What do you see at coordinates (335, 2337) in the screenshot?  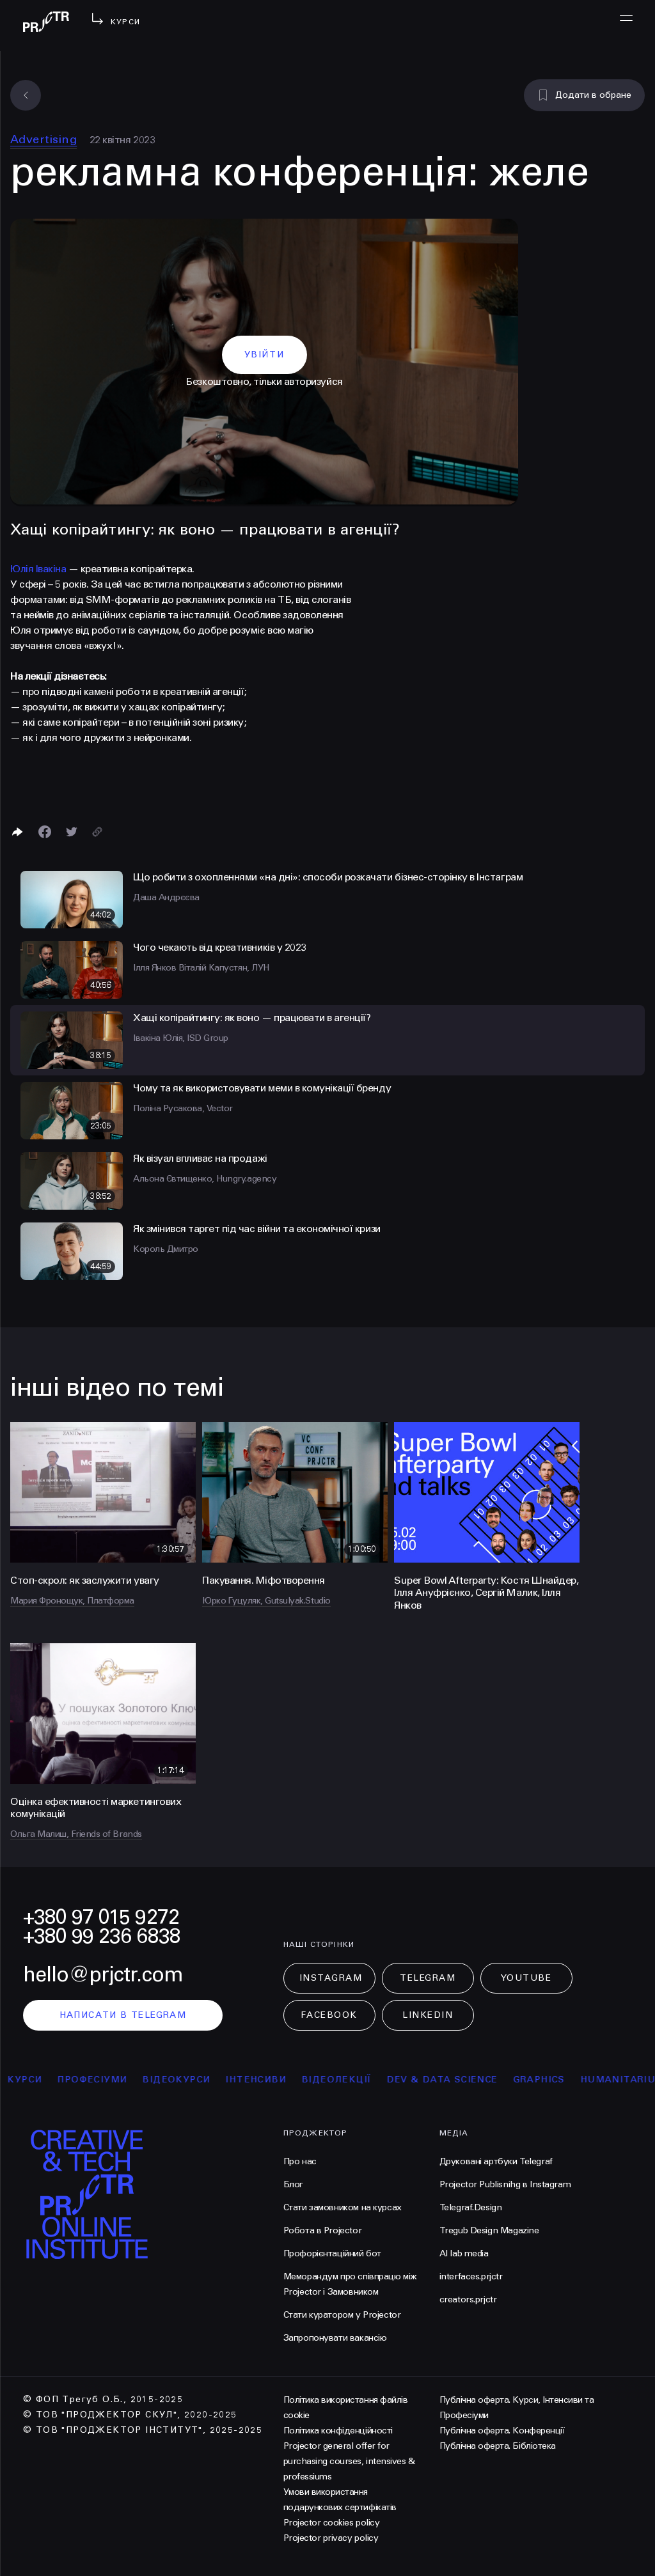 I see `Запропонувати вакансію` at bounding box center [335, 2337].